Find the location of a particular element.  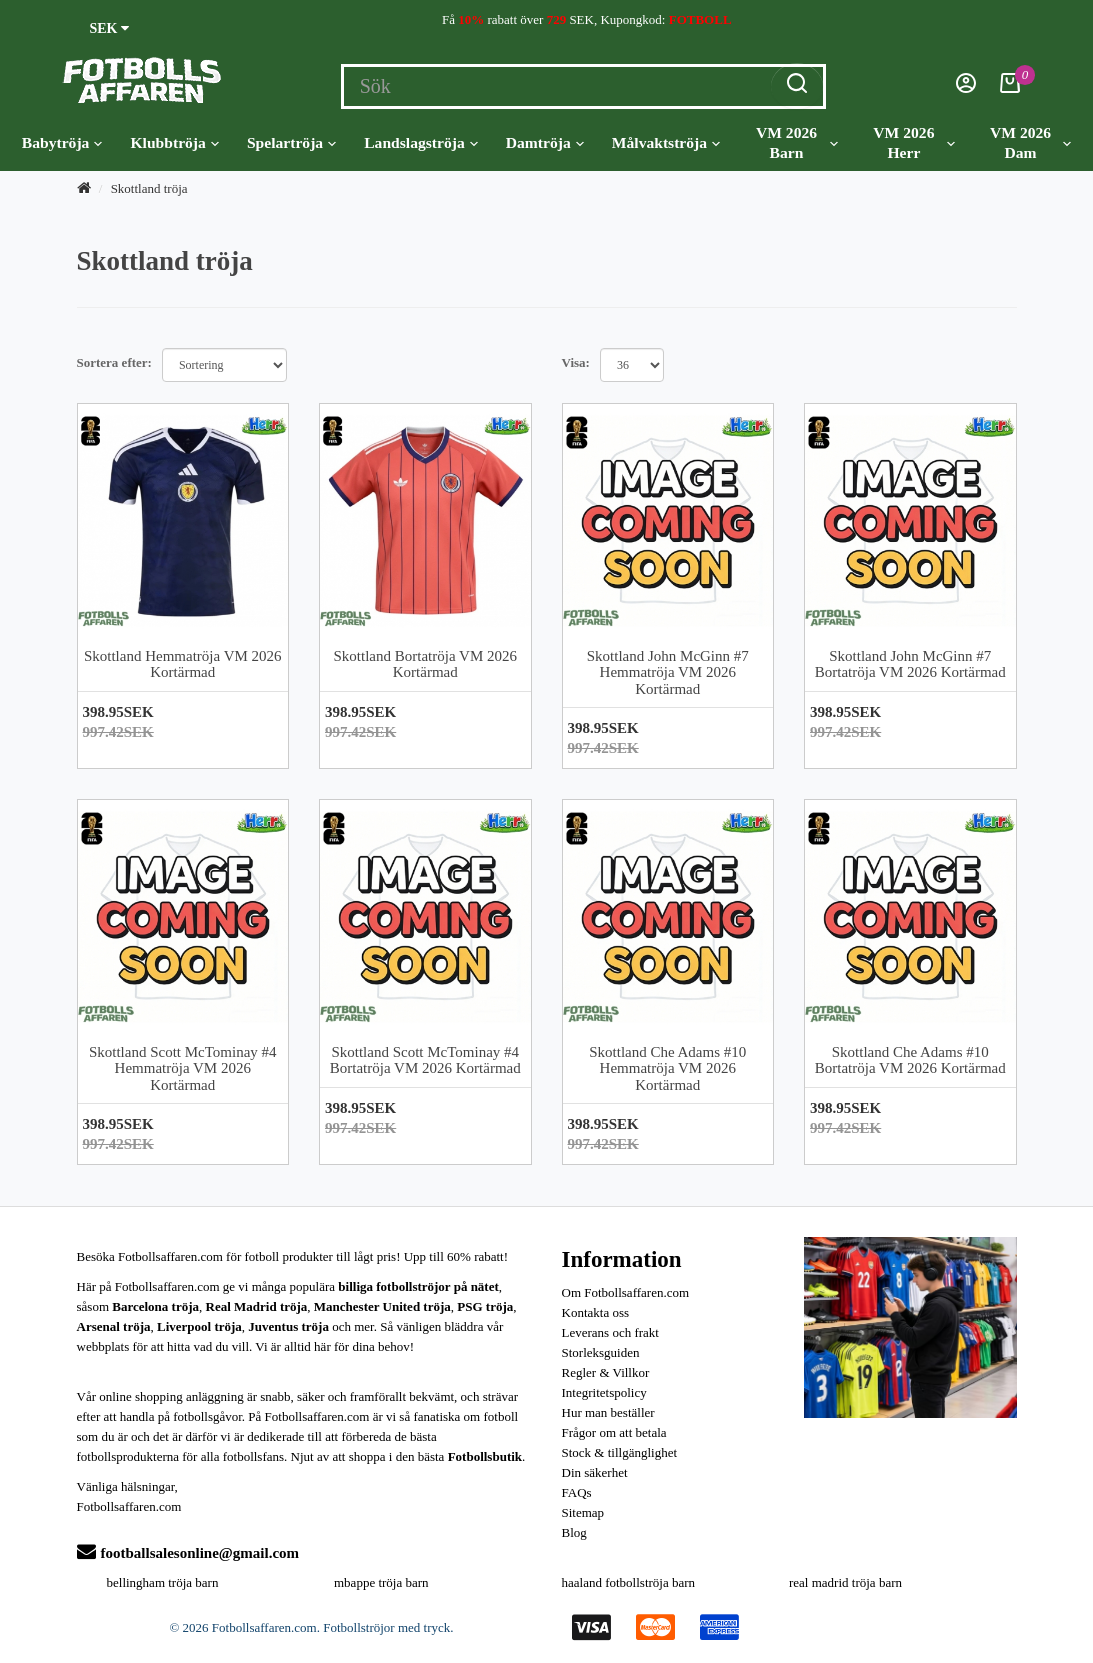

Din säkerhet is located at coordinates (595, 1472).